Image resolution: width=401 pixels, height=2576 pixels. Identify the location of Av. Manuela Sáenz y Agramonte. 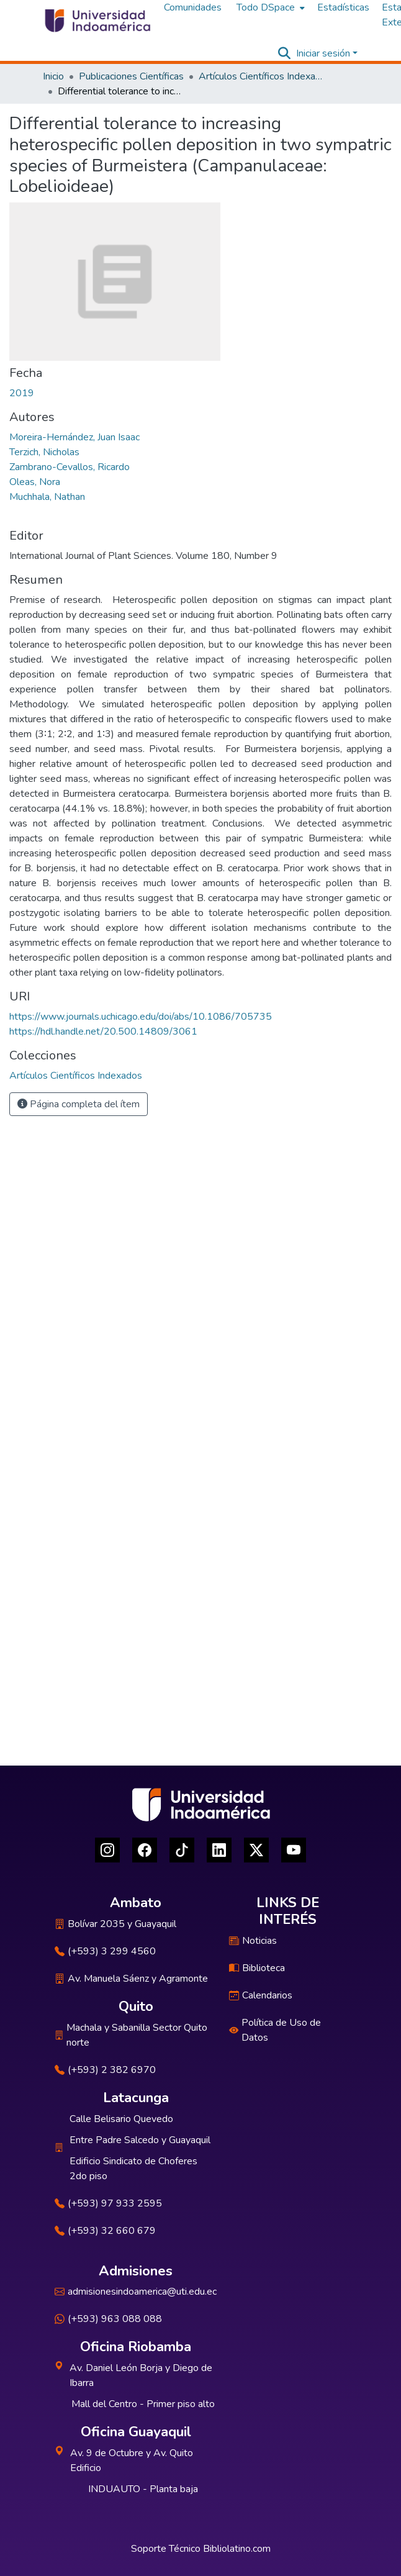
(131, 1978).